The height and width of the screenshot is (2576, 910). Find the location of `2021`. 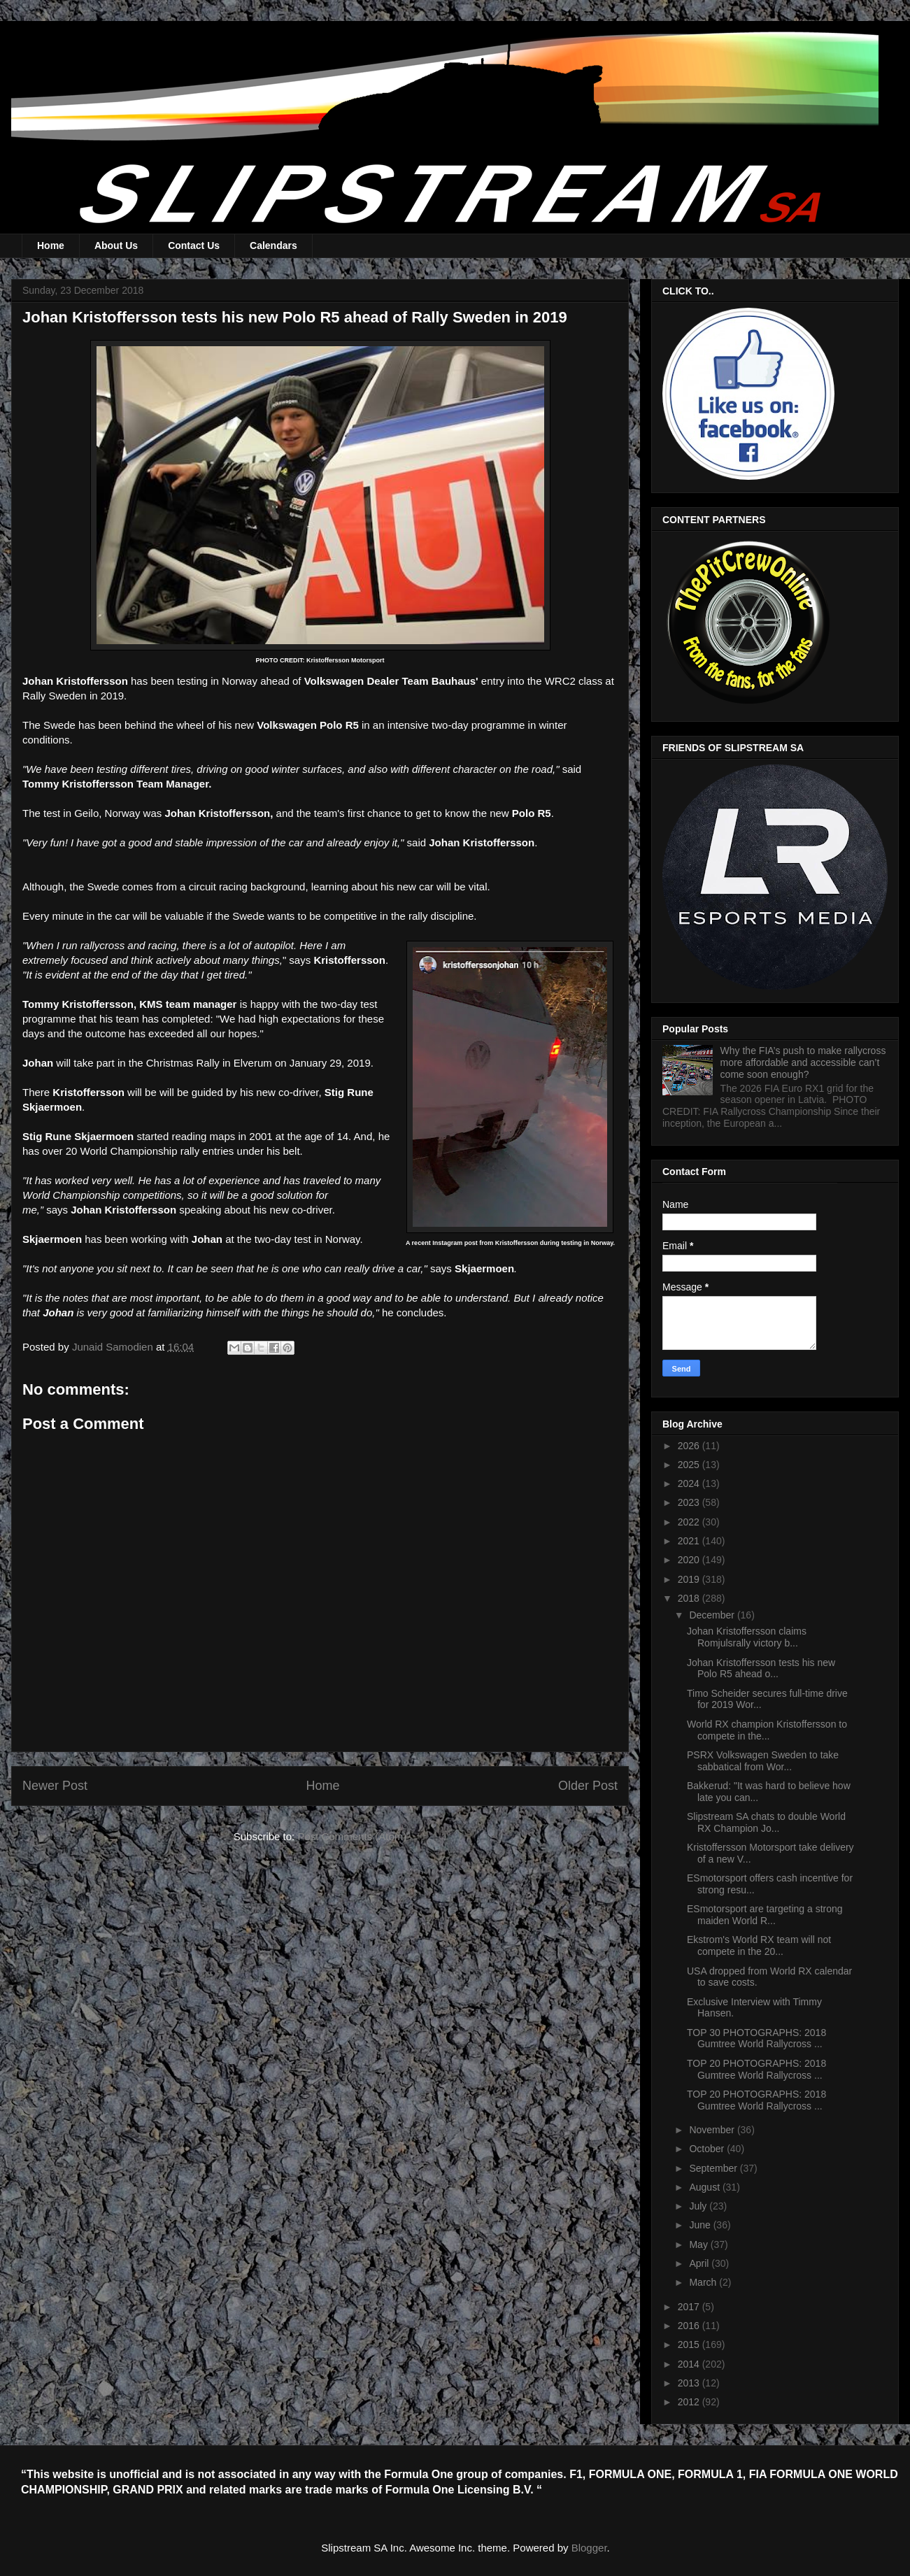

2021 is located at coordinates (690, 1540).